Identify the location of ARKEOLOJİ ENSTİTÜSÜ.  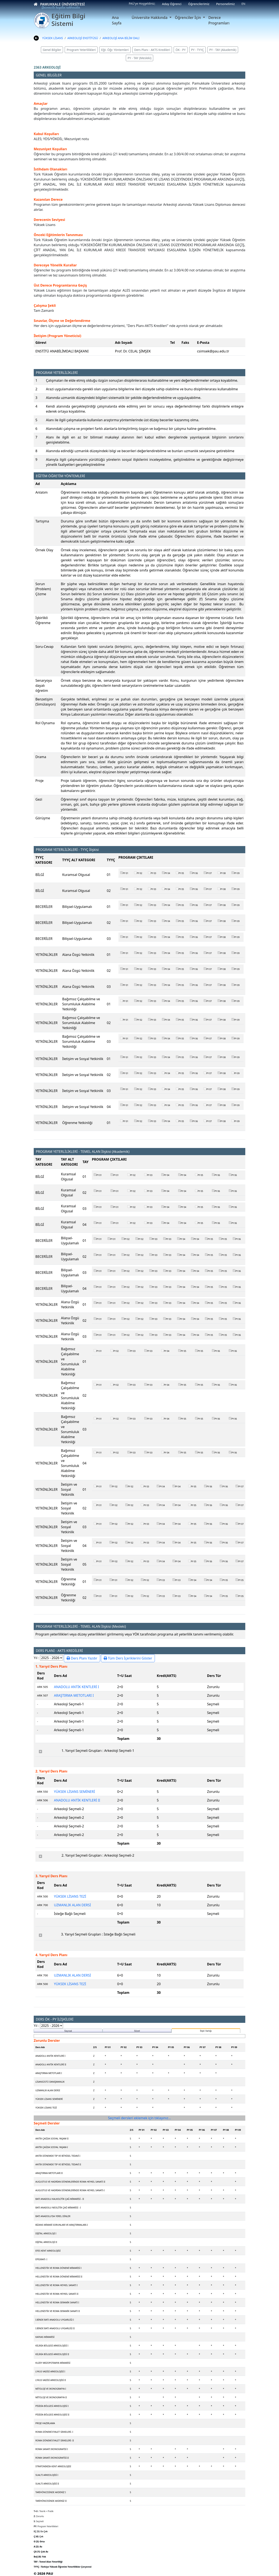
(82, 38).